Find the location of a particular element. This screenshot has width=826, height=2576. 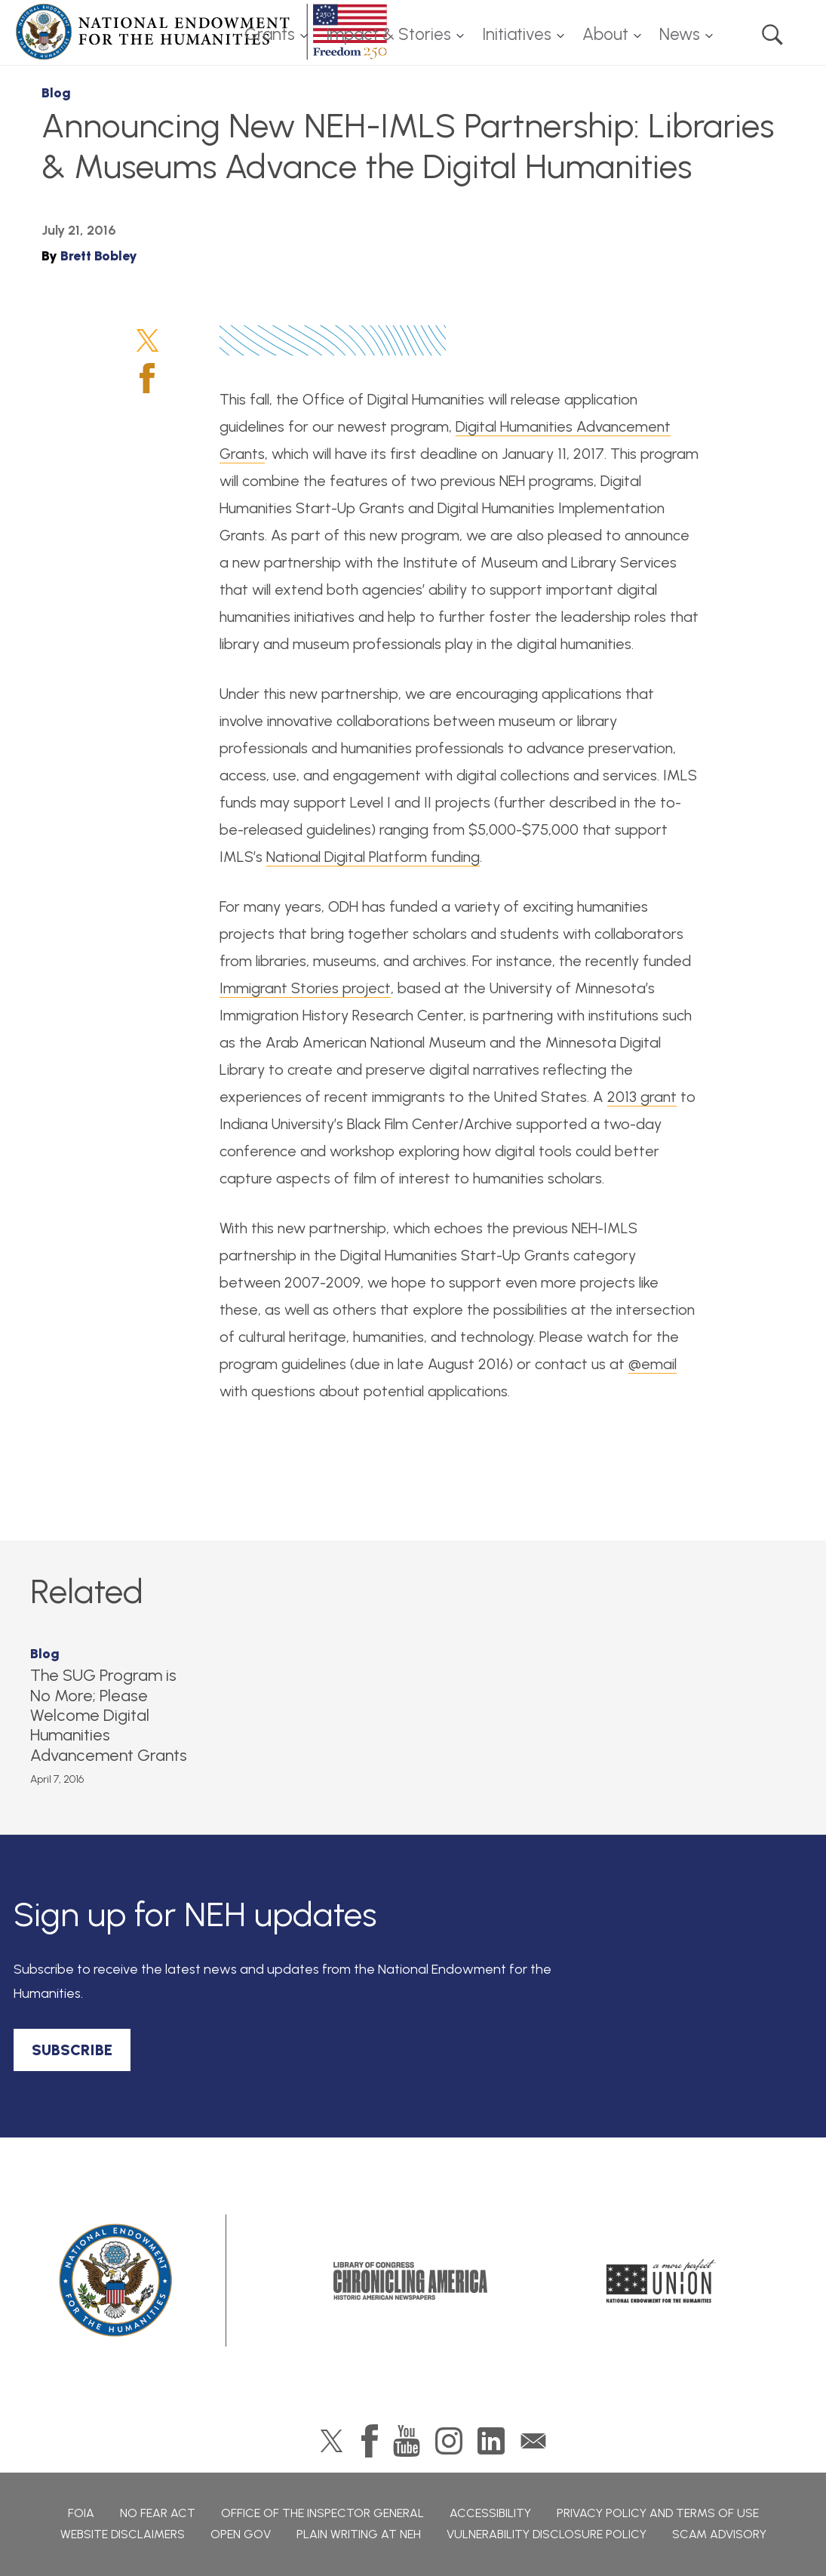

Facebook is located at coordinates (147, 378).